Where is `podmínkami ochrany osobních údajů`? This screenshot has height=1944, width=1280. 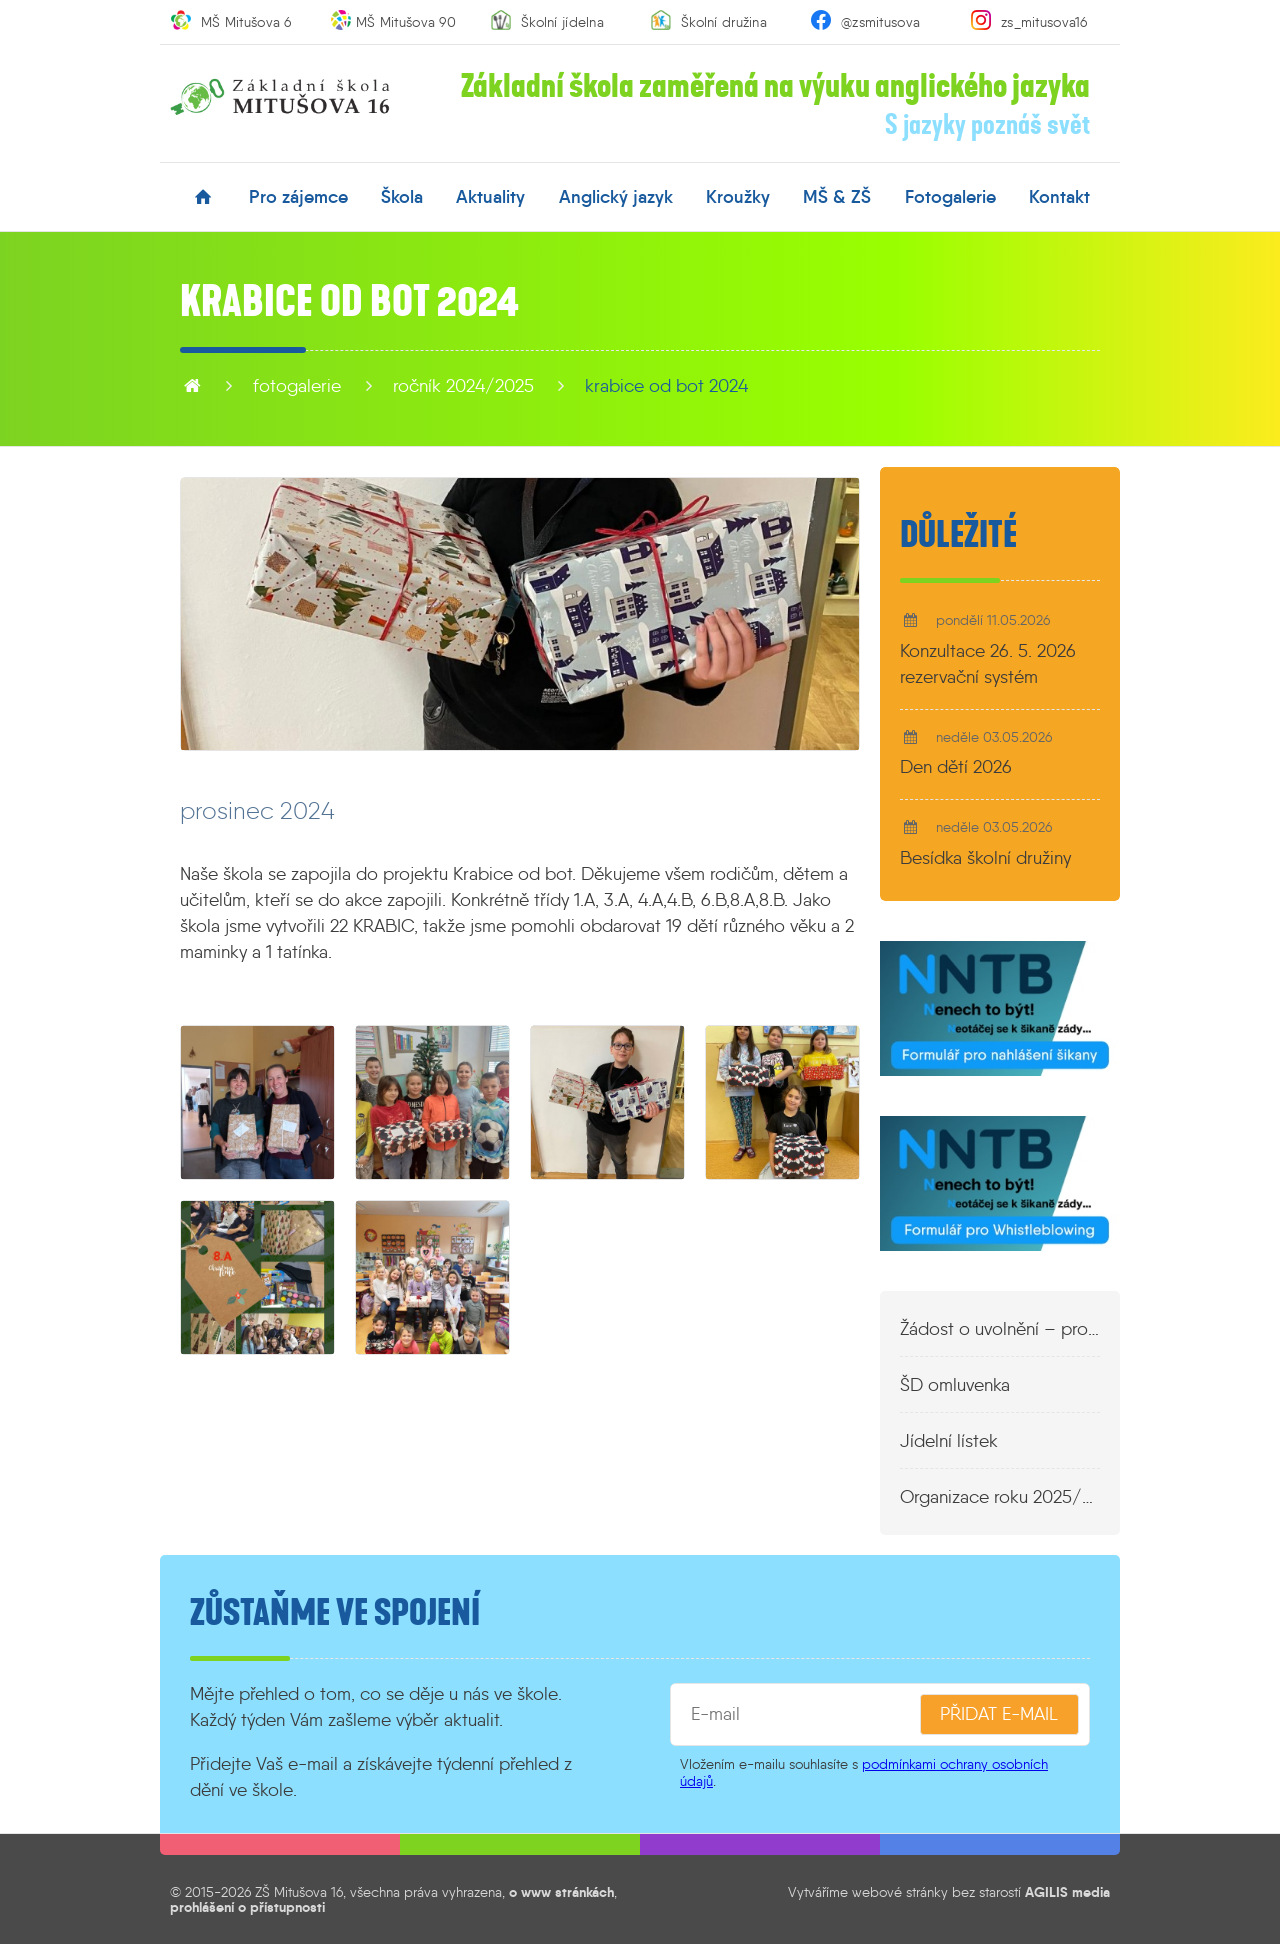
podmínkami ochrany osobních údajů is located at coordinates (864, 1772).